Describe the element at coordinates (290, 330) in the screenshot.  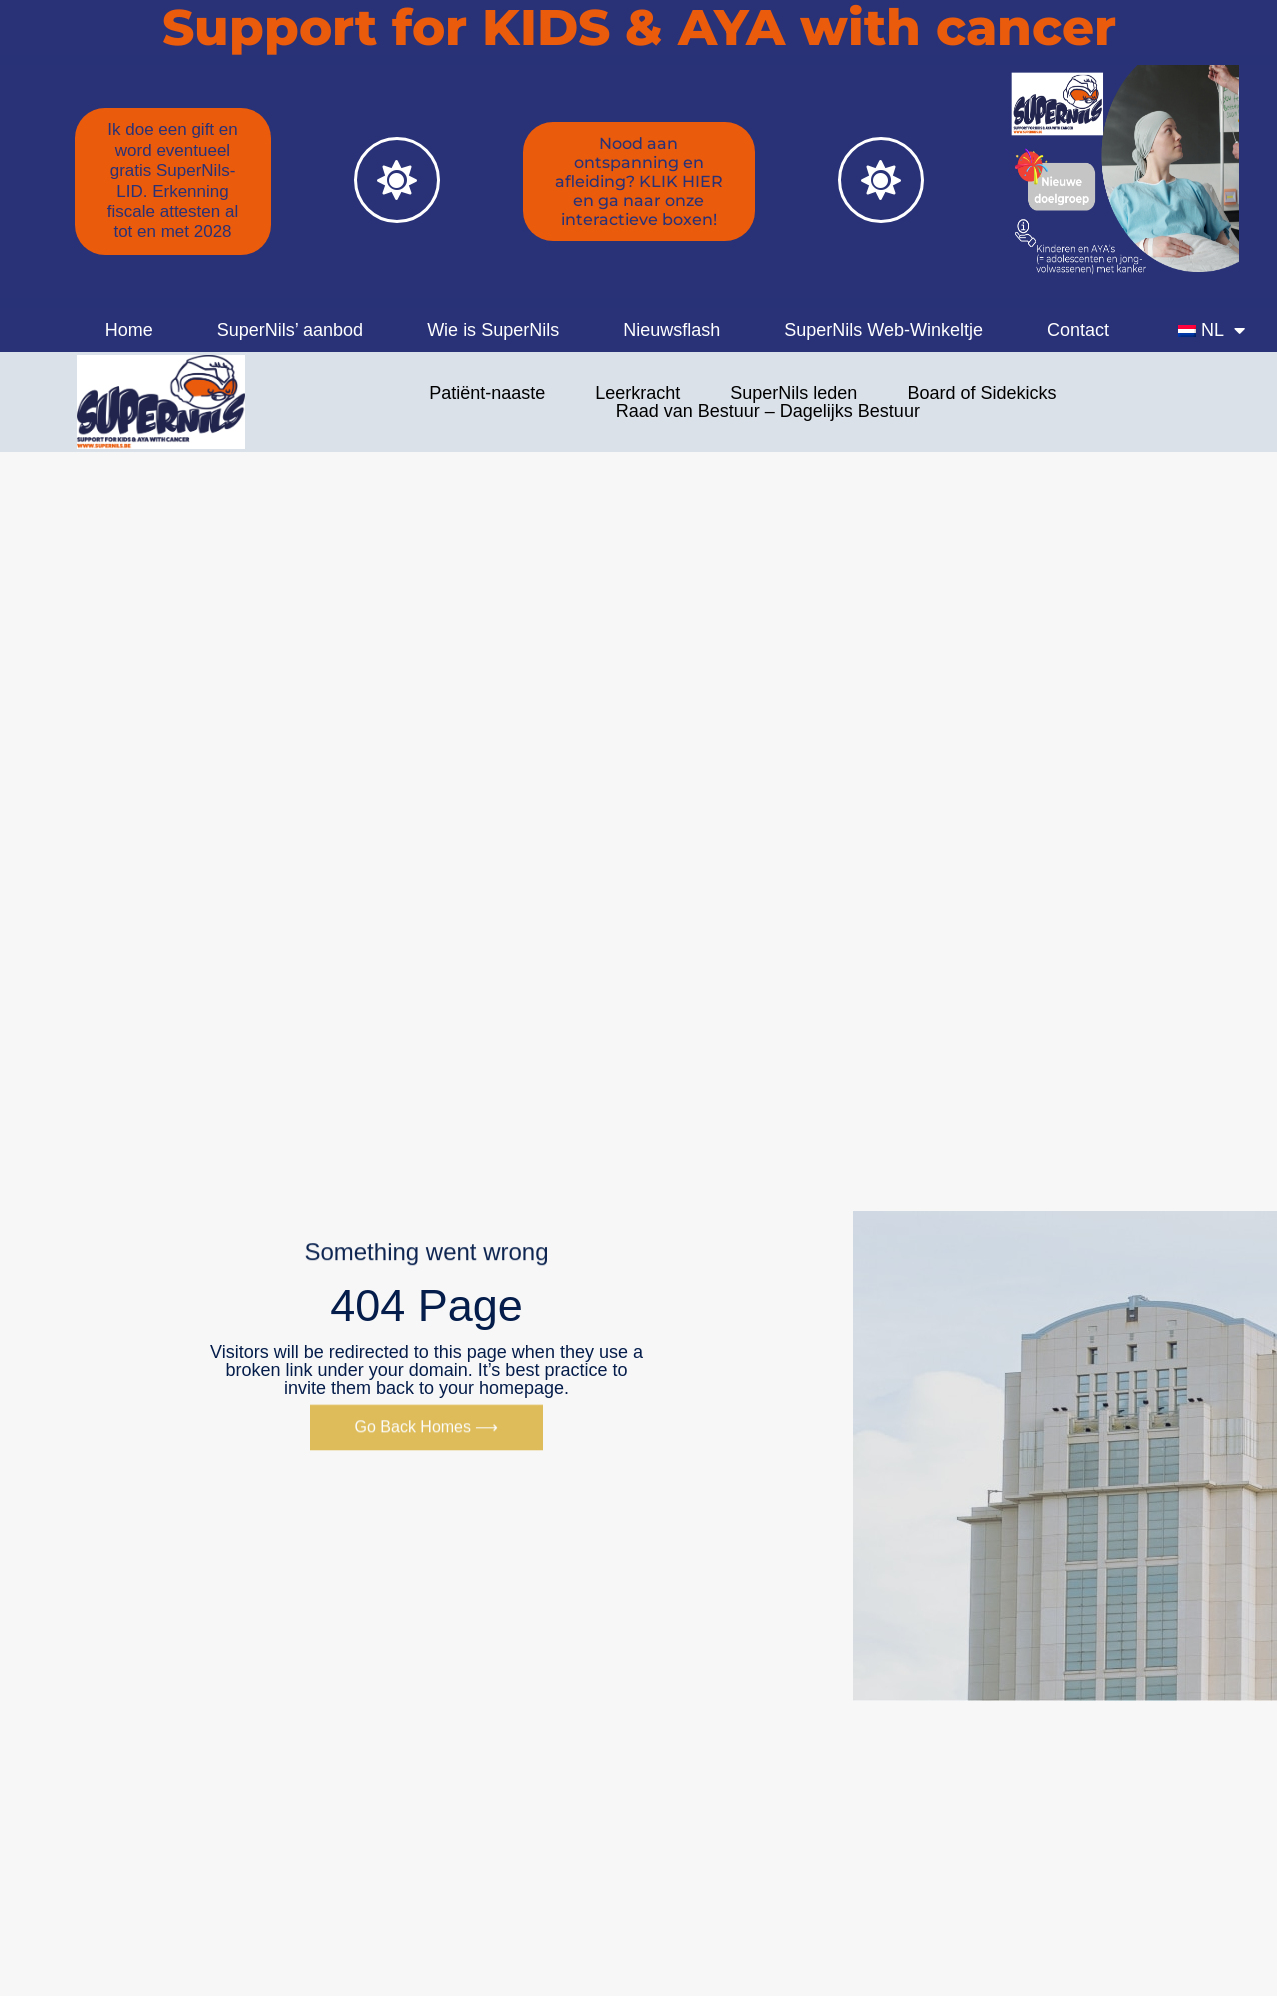
I see `SuperNils’ aanbod` at that location.